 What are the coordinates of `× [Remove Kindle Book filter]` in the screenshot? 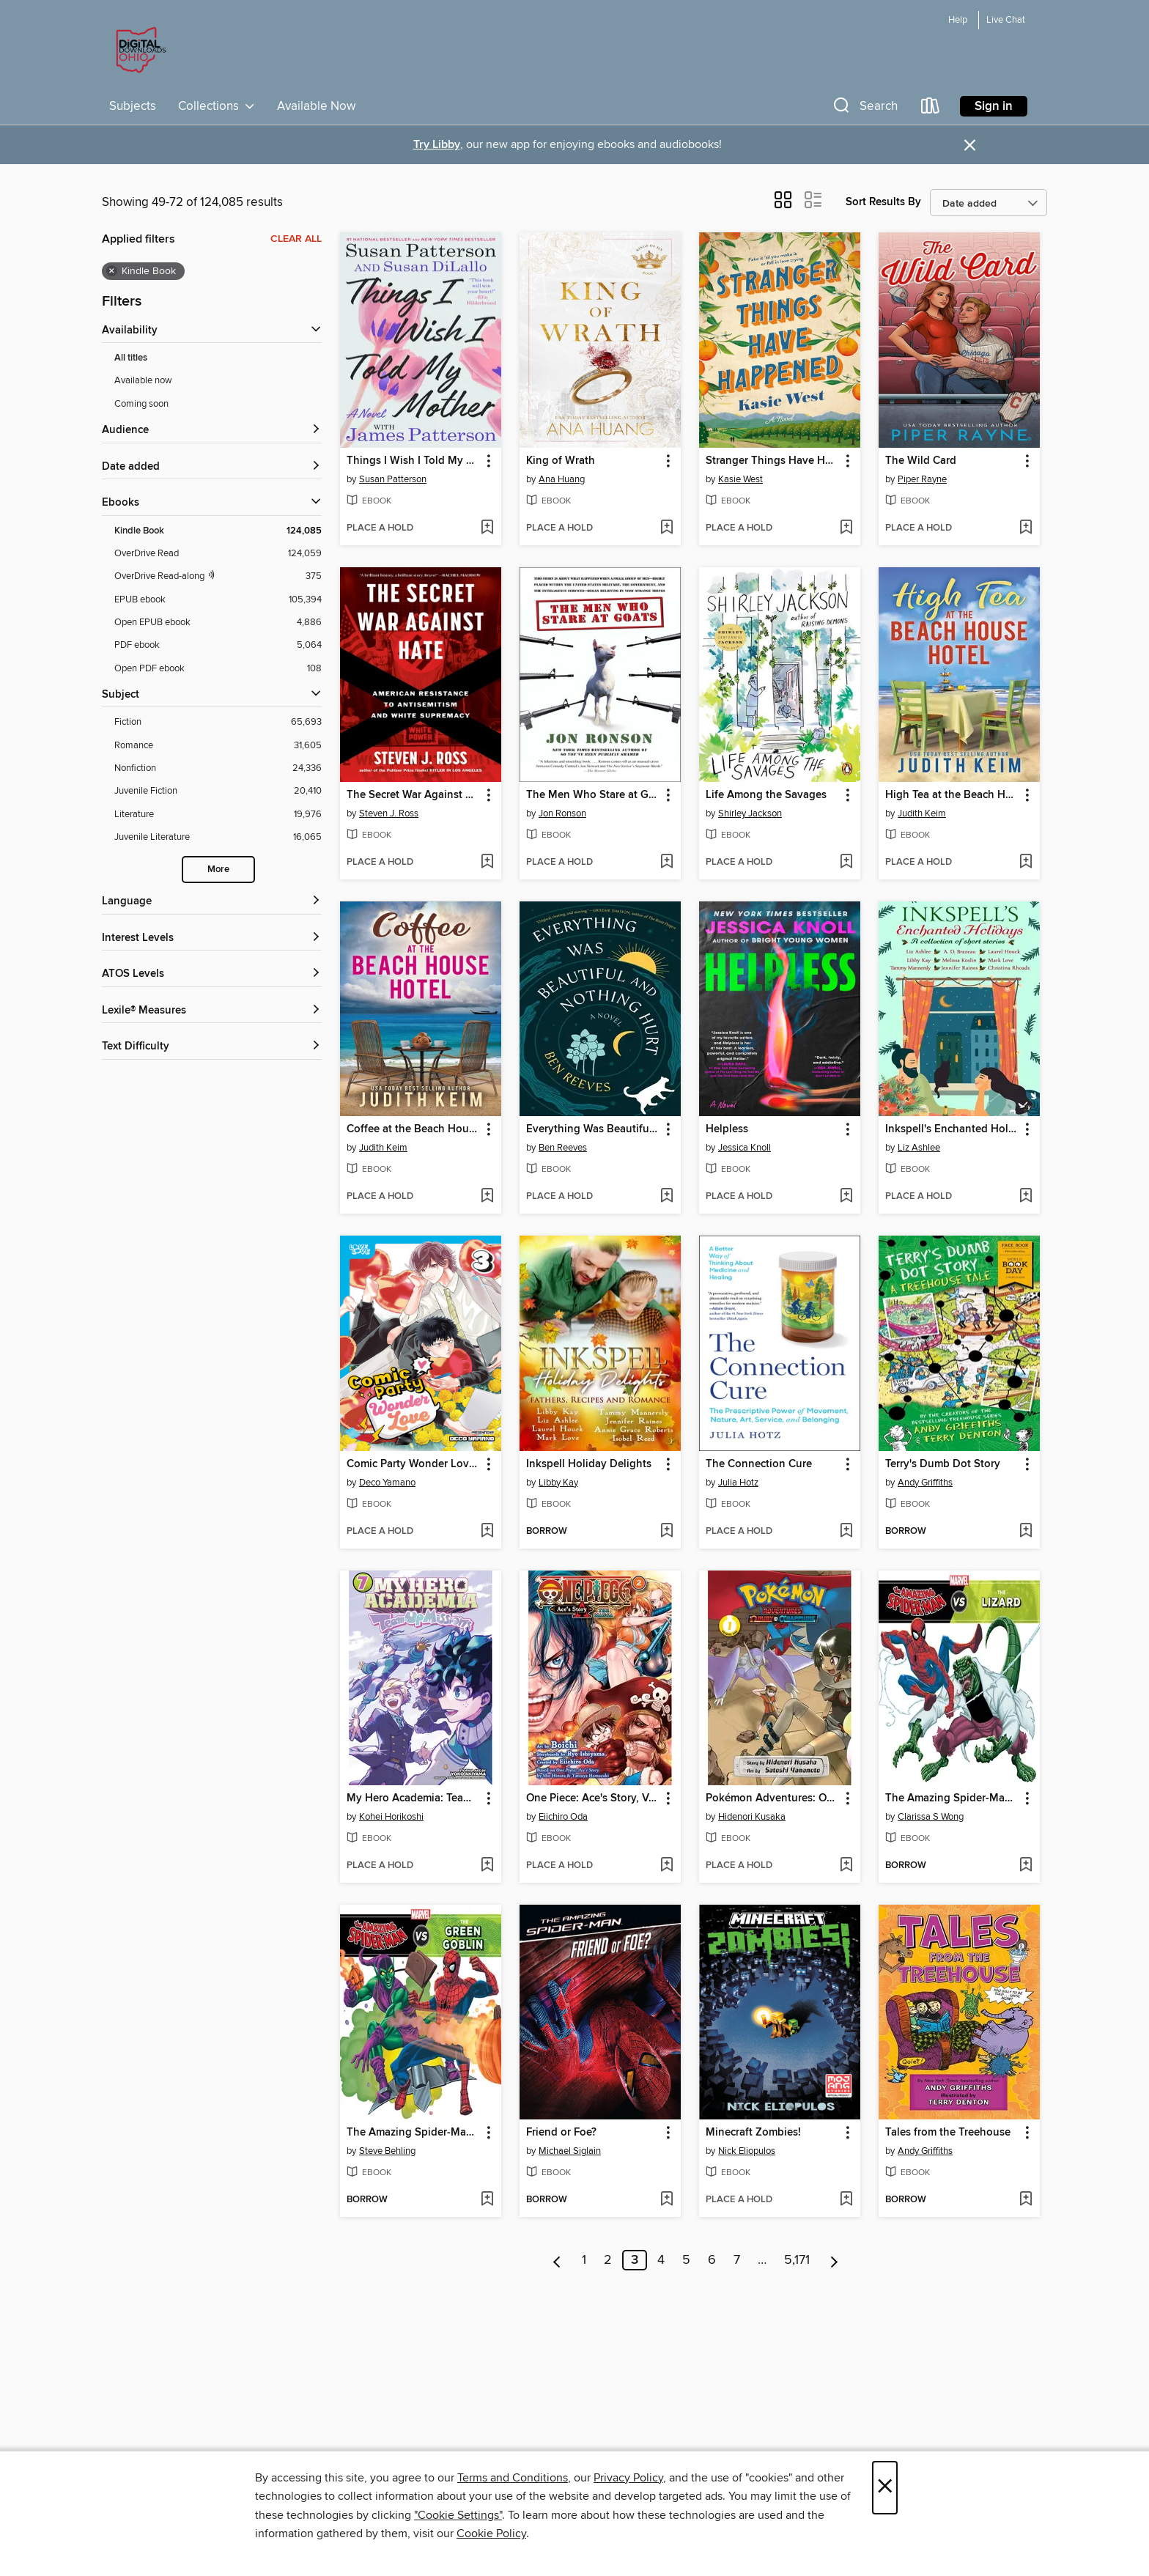 It's located at (111, 271).